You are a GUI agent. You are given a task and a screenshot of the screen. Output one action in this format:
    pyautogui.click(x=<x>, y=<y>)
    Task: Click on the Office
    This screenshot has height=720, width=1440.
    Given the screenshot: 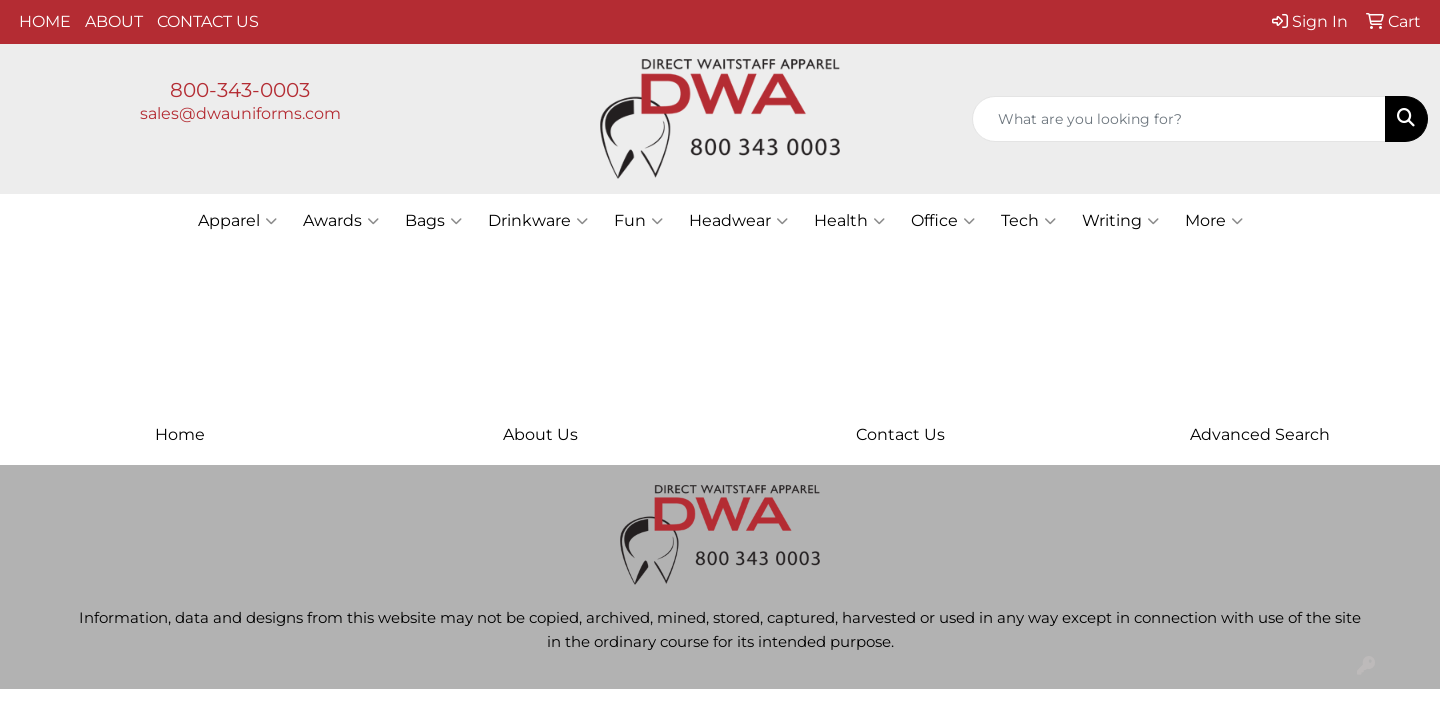 What is the action you would take?
    pyautogui.click(x=943, y=221)
    